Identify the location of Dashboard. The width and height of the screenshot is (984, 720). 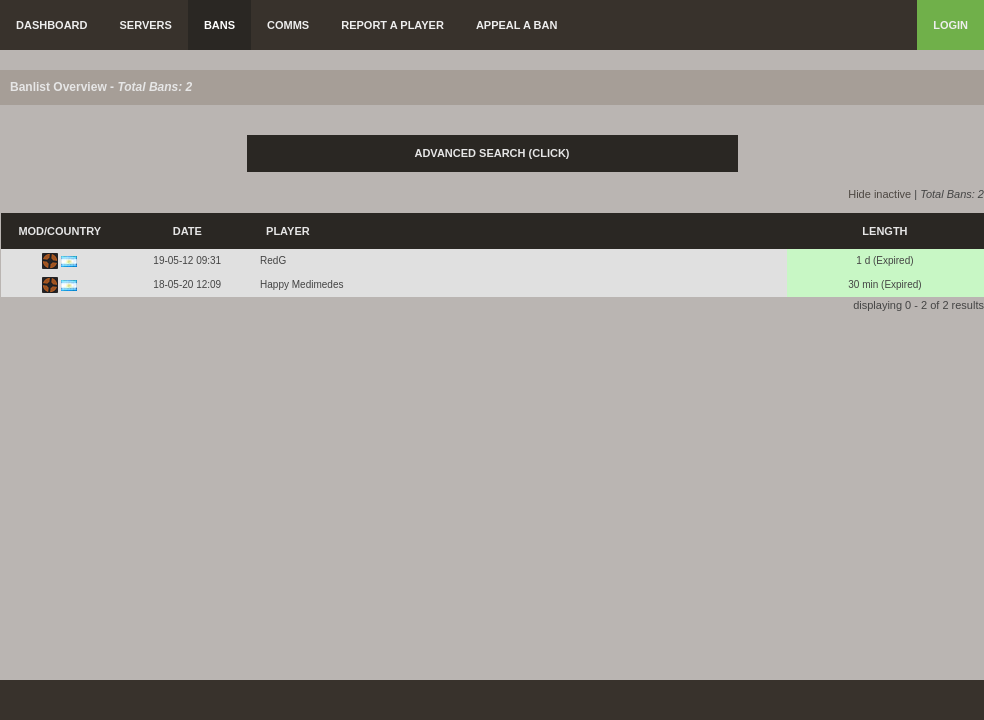
(52, 25).